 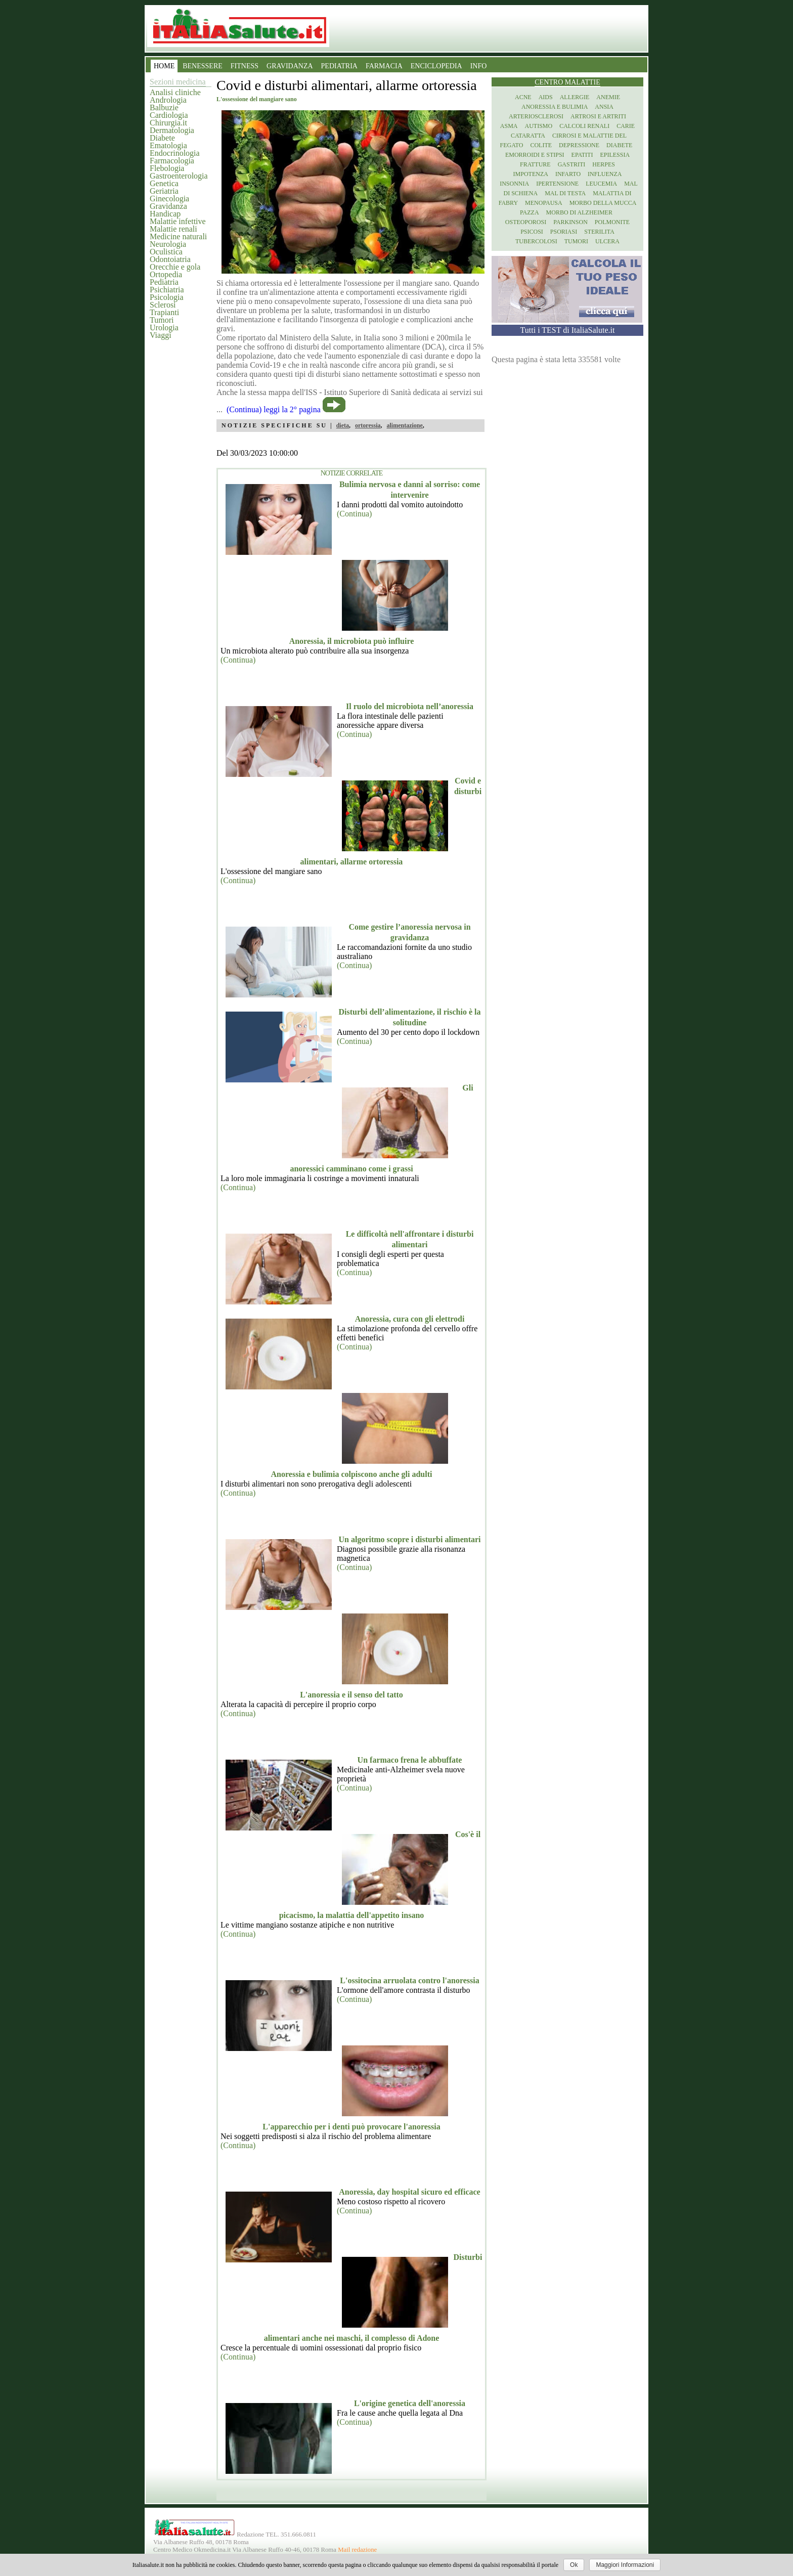 What do you see at coordinates (572, 164) in the screenshot?
I see `Gastriti` at bounding box center [572, 164].